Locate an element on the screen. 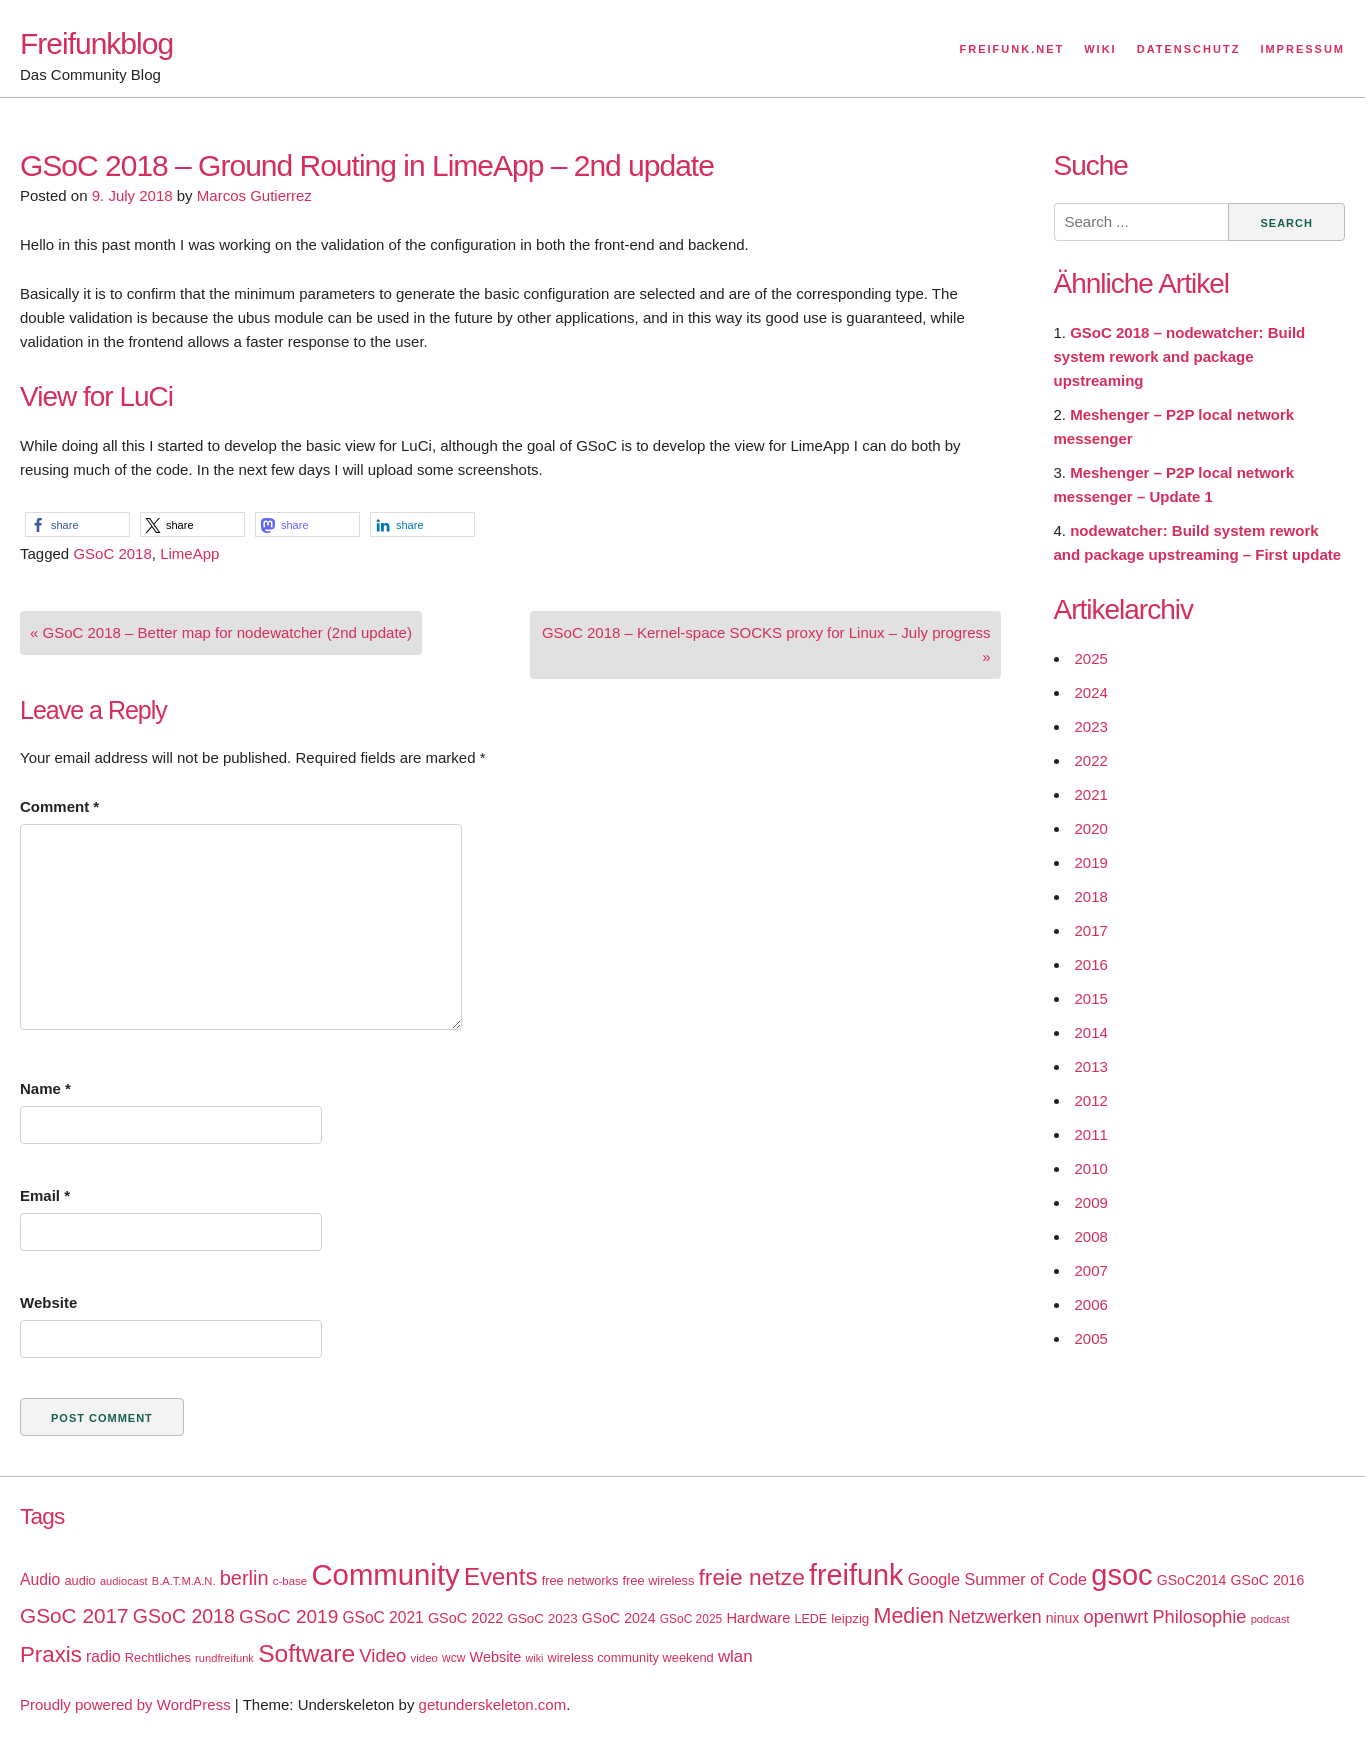 The image size is (1365, 1742). free networks [free networks (18 items)] is located at coordinates (580, 1580).